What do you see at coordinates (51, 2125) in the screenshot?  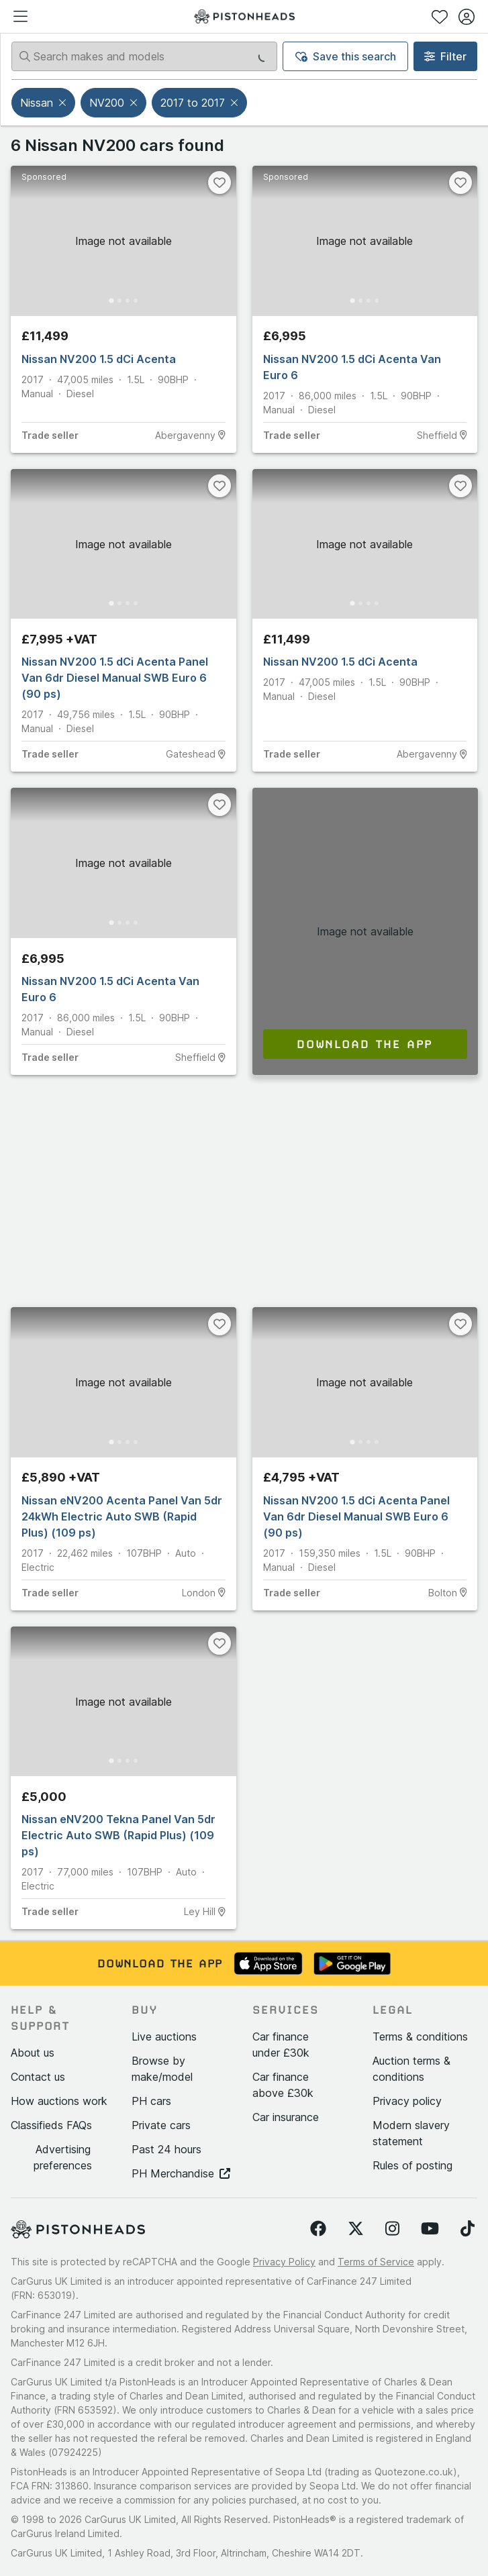 I see `Classifieds FAQs` at bounding box center [51, 2125].